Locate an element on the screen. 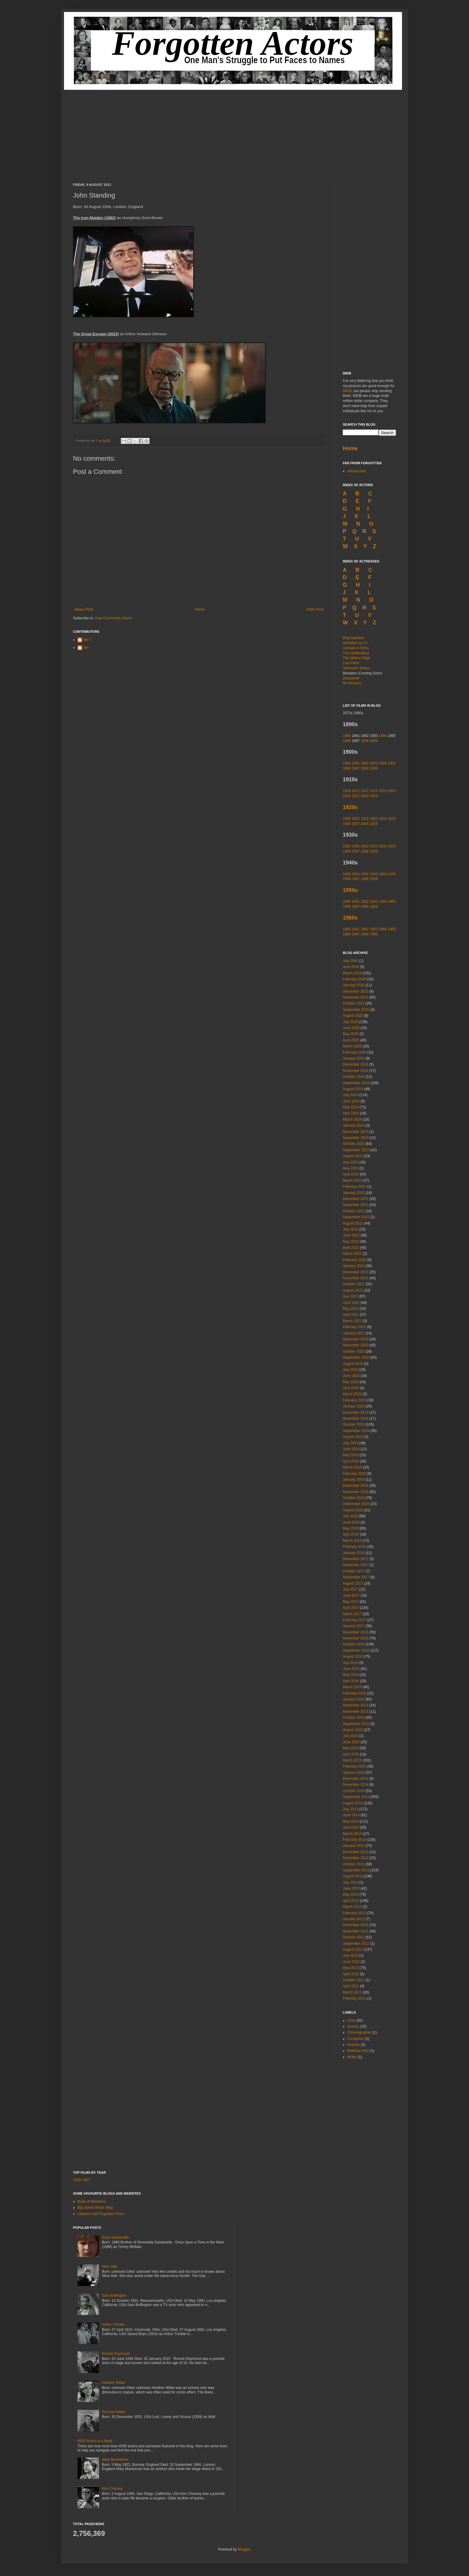 The image size is (469, 2576). January 2024 is located at coordinates (354, 1125).